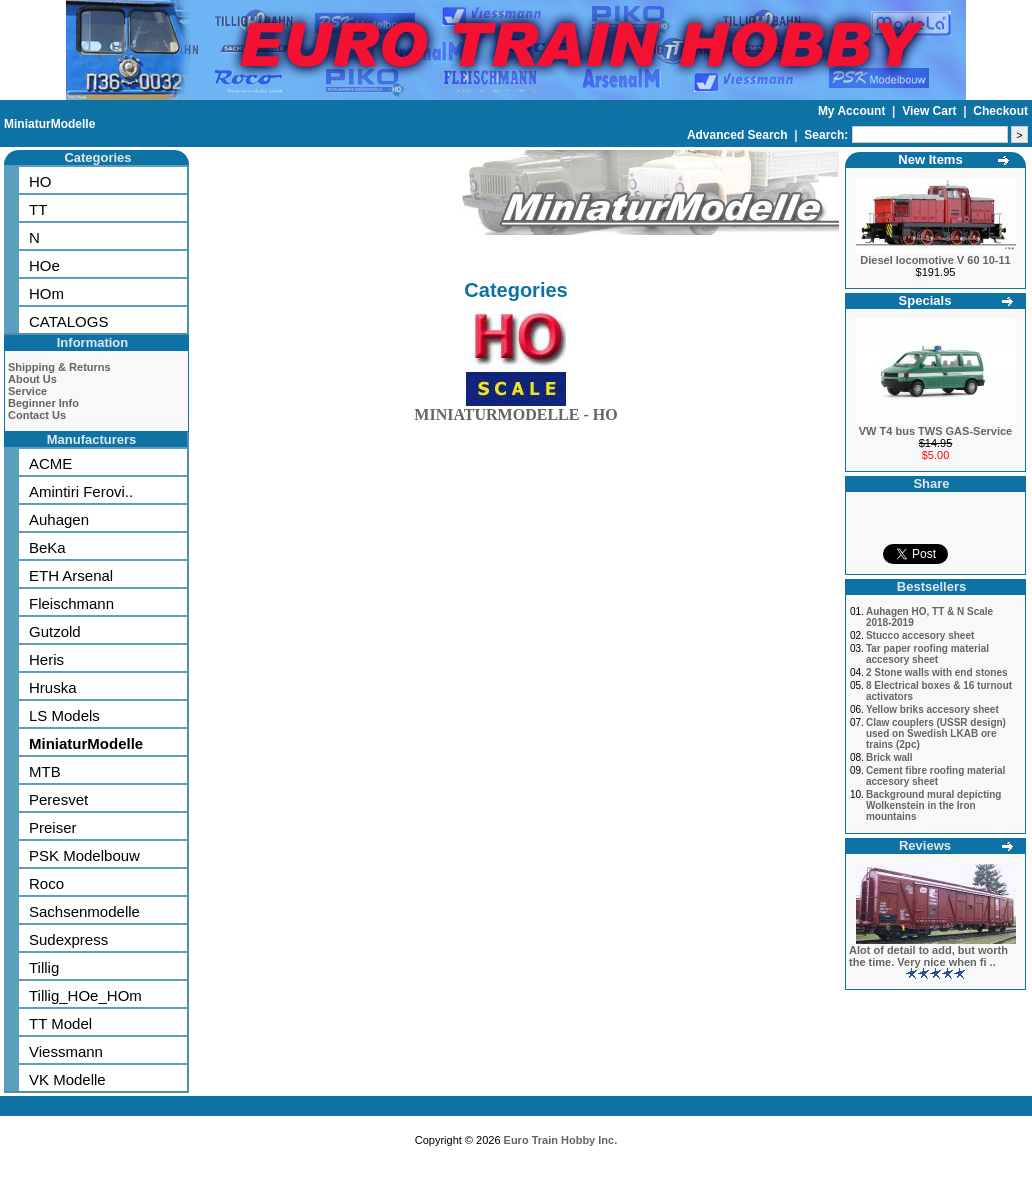 The width and height of the screenshot is (1032, 1194). What do you see at coordinates (937, 672) in the screenshot?
I see `2 Stone walls with end stones` at bounding box center [937, 672].